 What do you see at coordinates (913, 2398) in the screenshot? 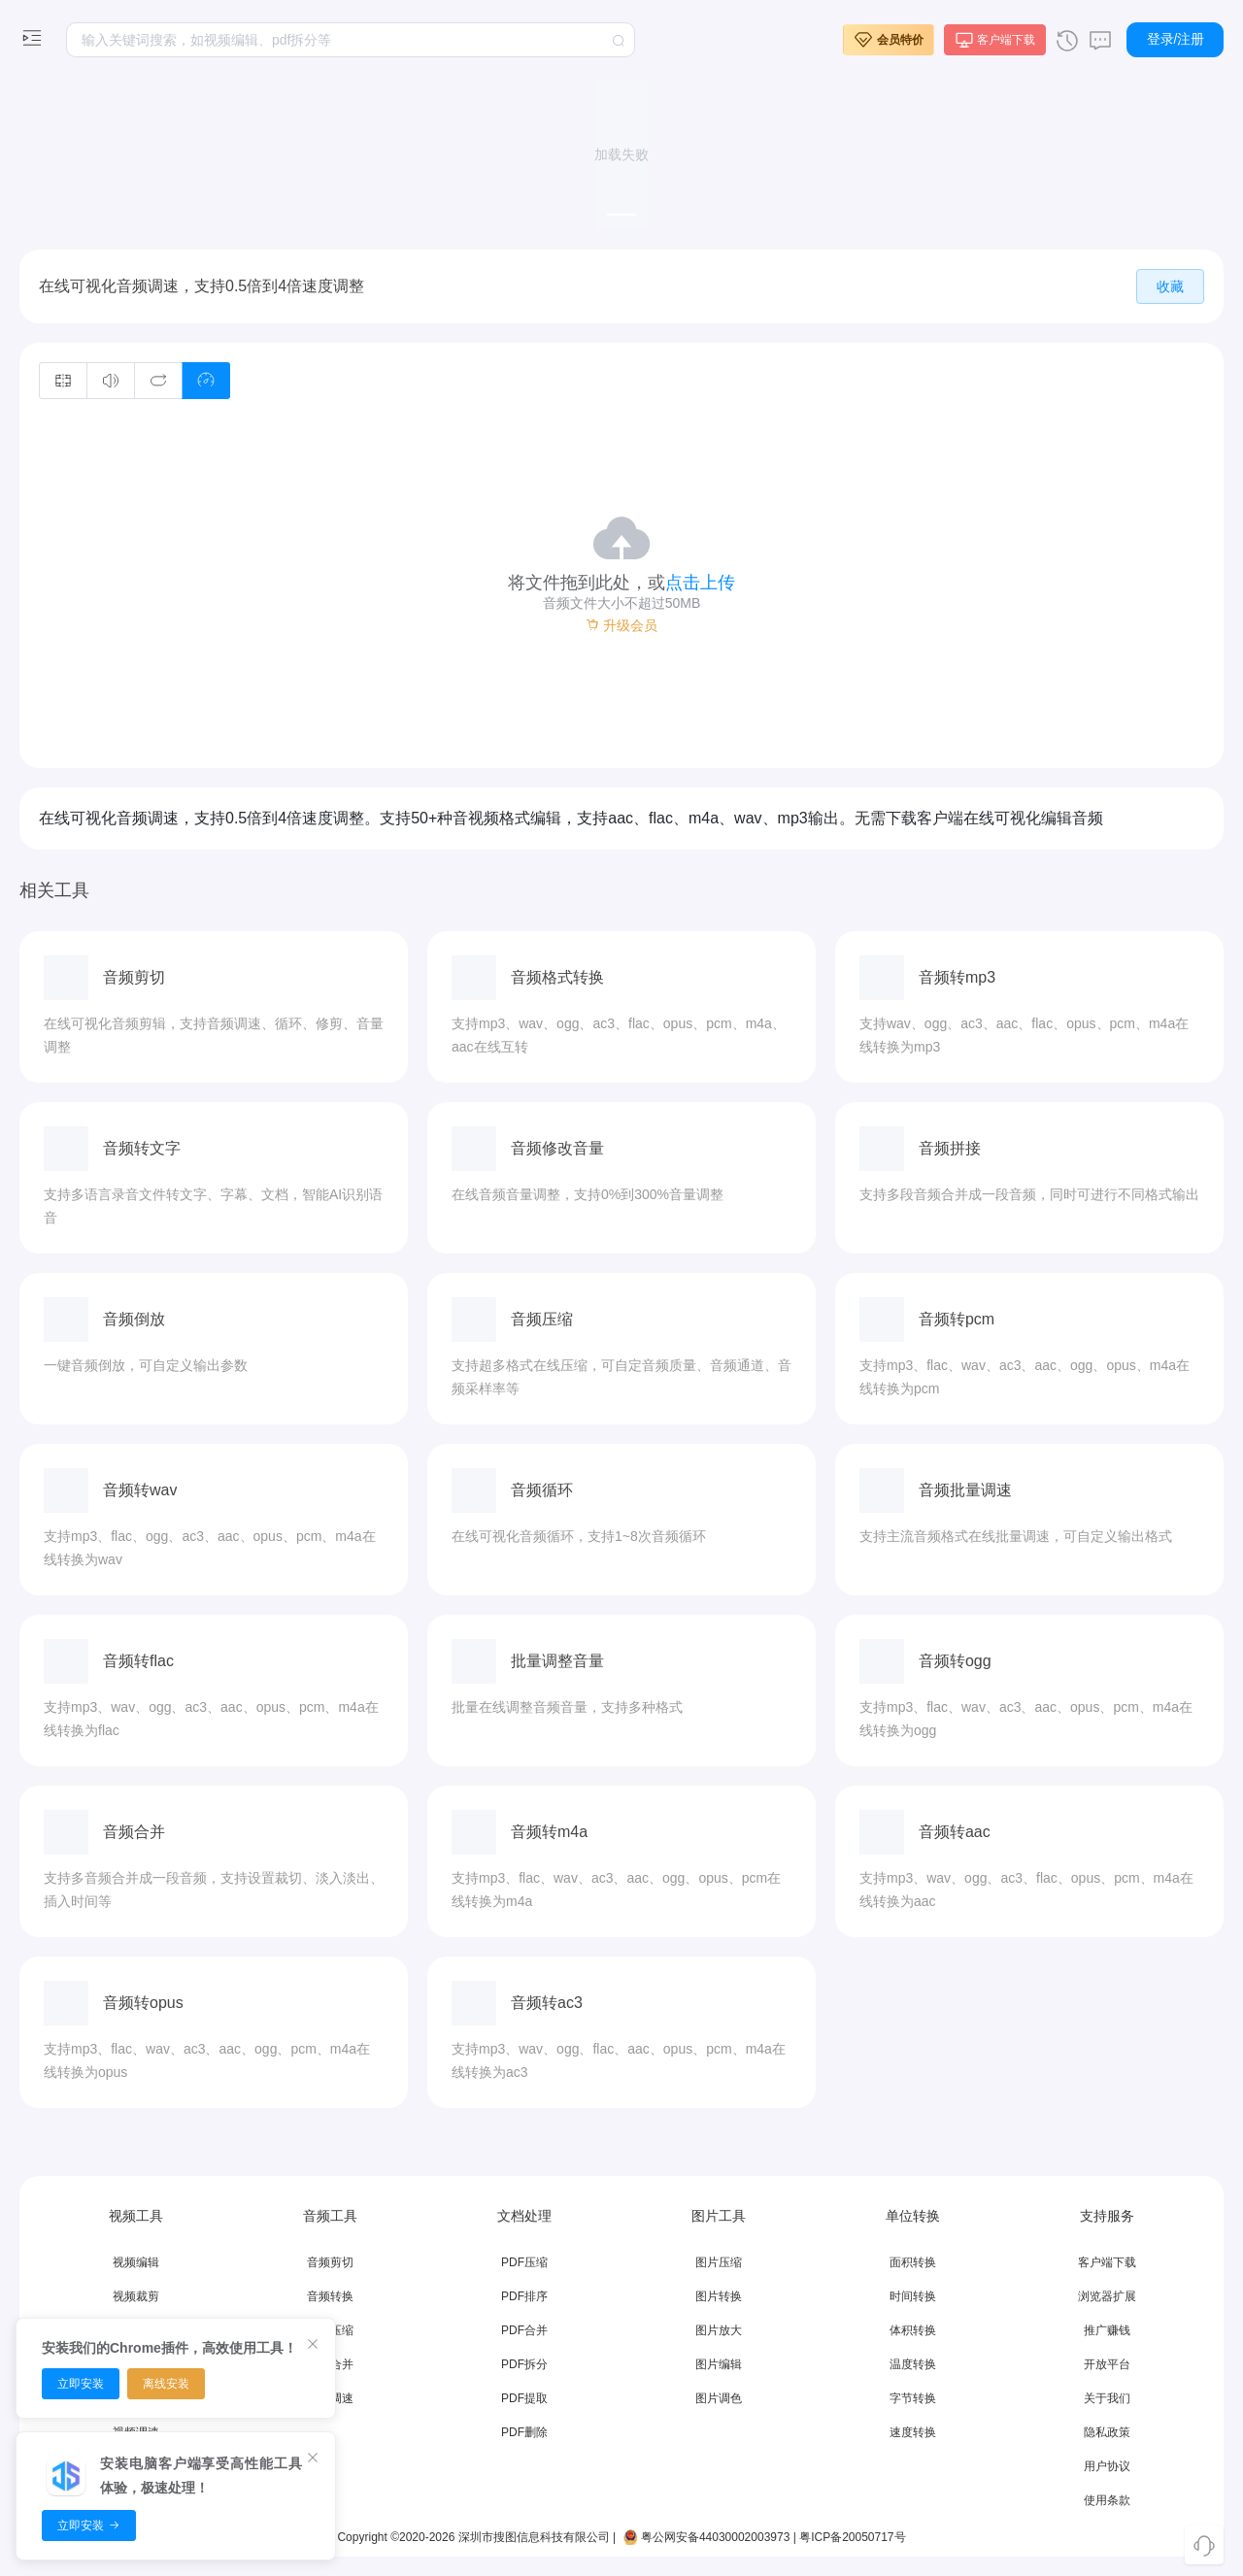
I see `字节转换` at bounding box center [913, 2398].